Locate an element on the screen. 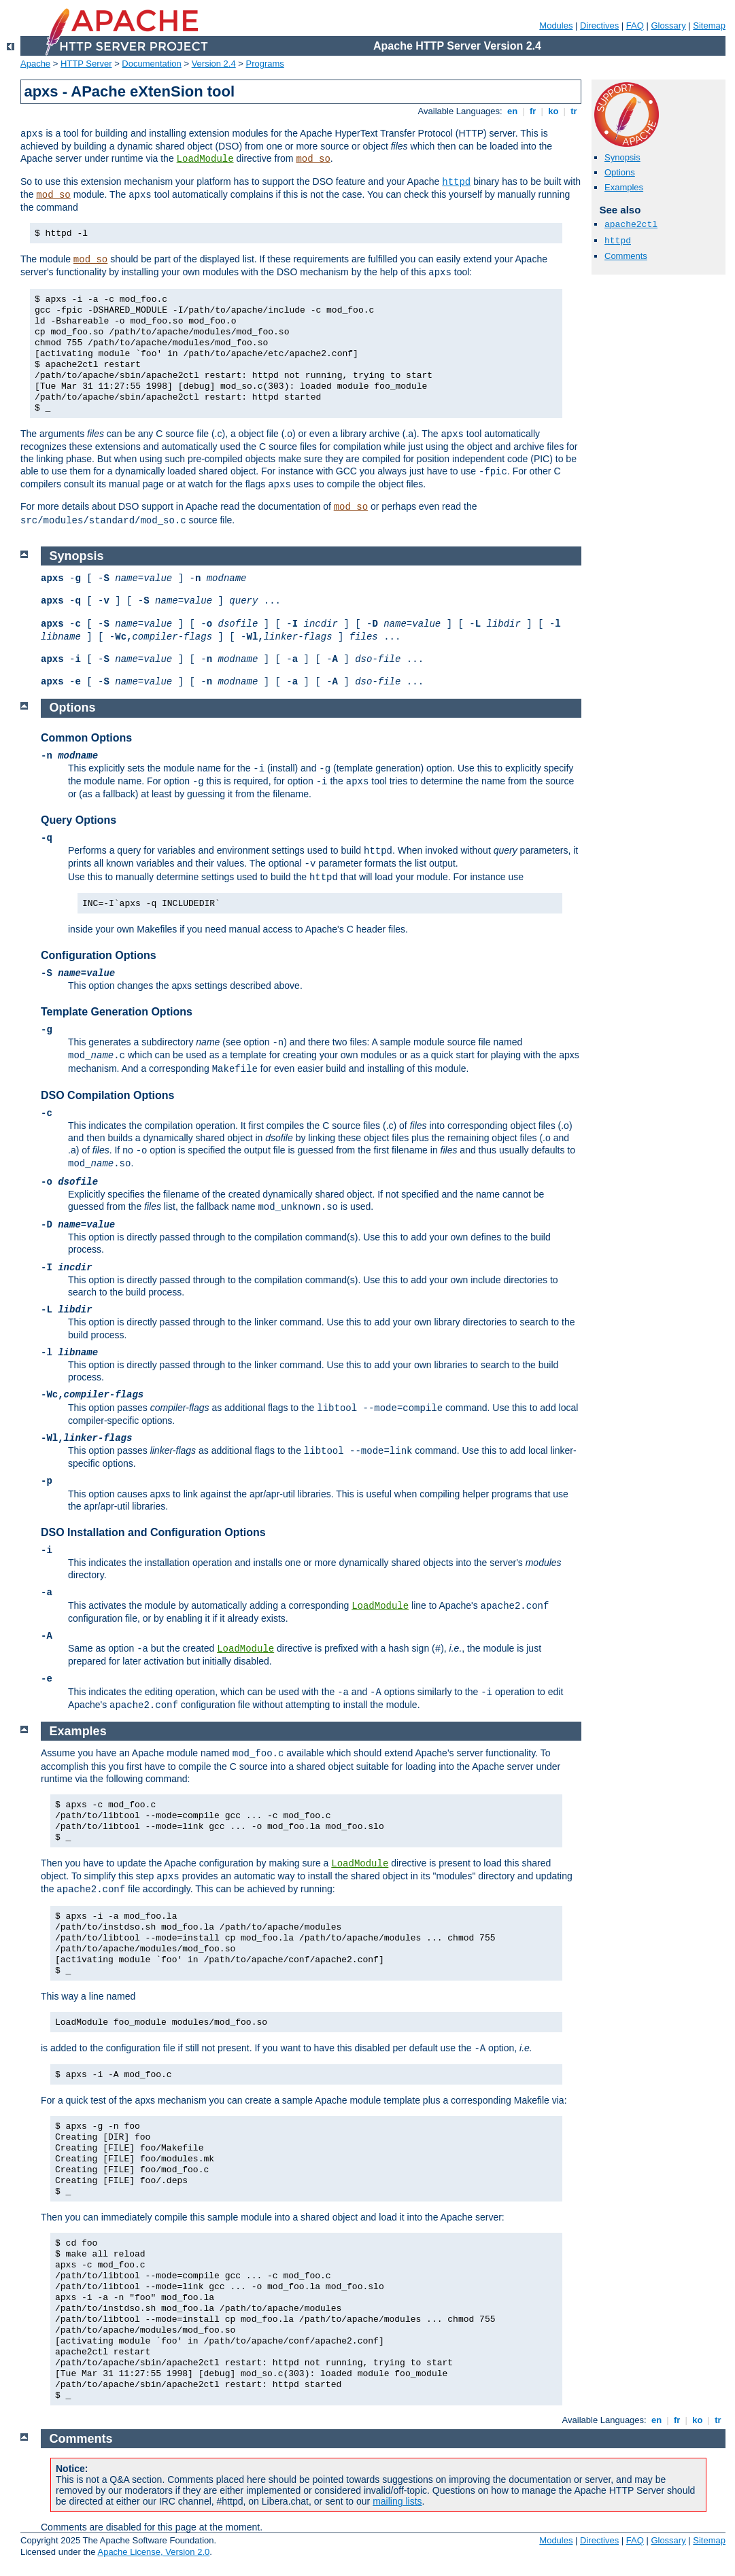  apache2ctl is located at coordinates (630, 225).